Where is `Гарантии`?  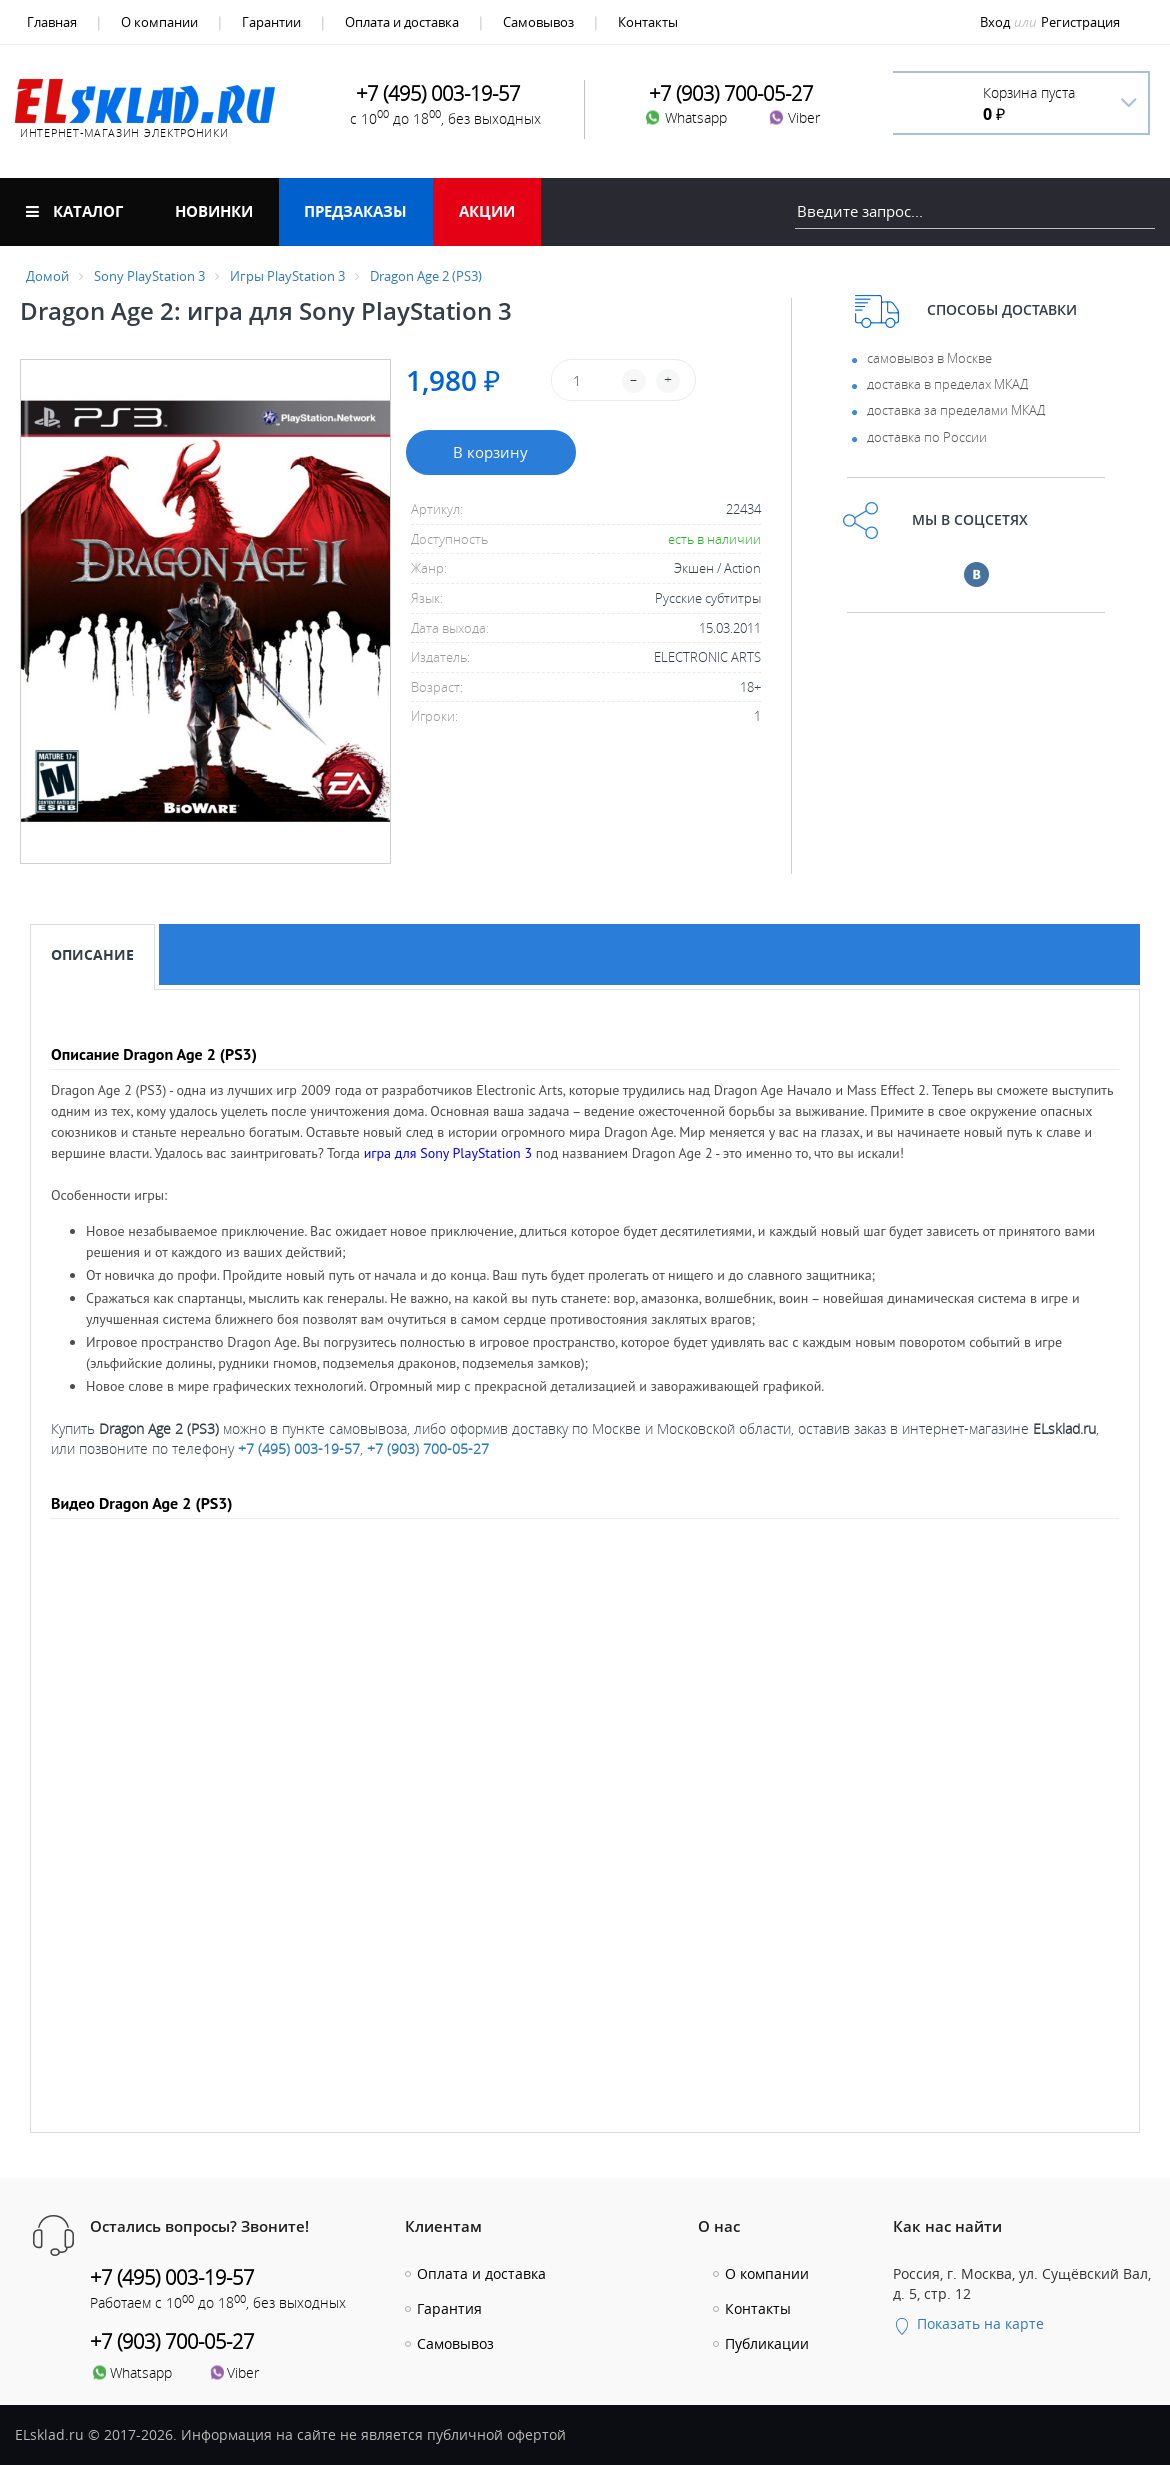
Гарантии is located at coordinates (271, 22).